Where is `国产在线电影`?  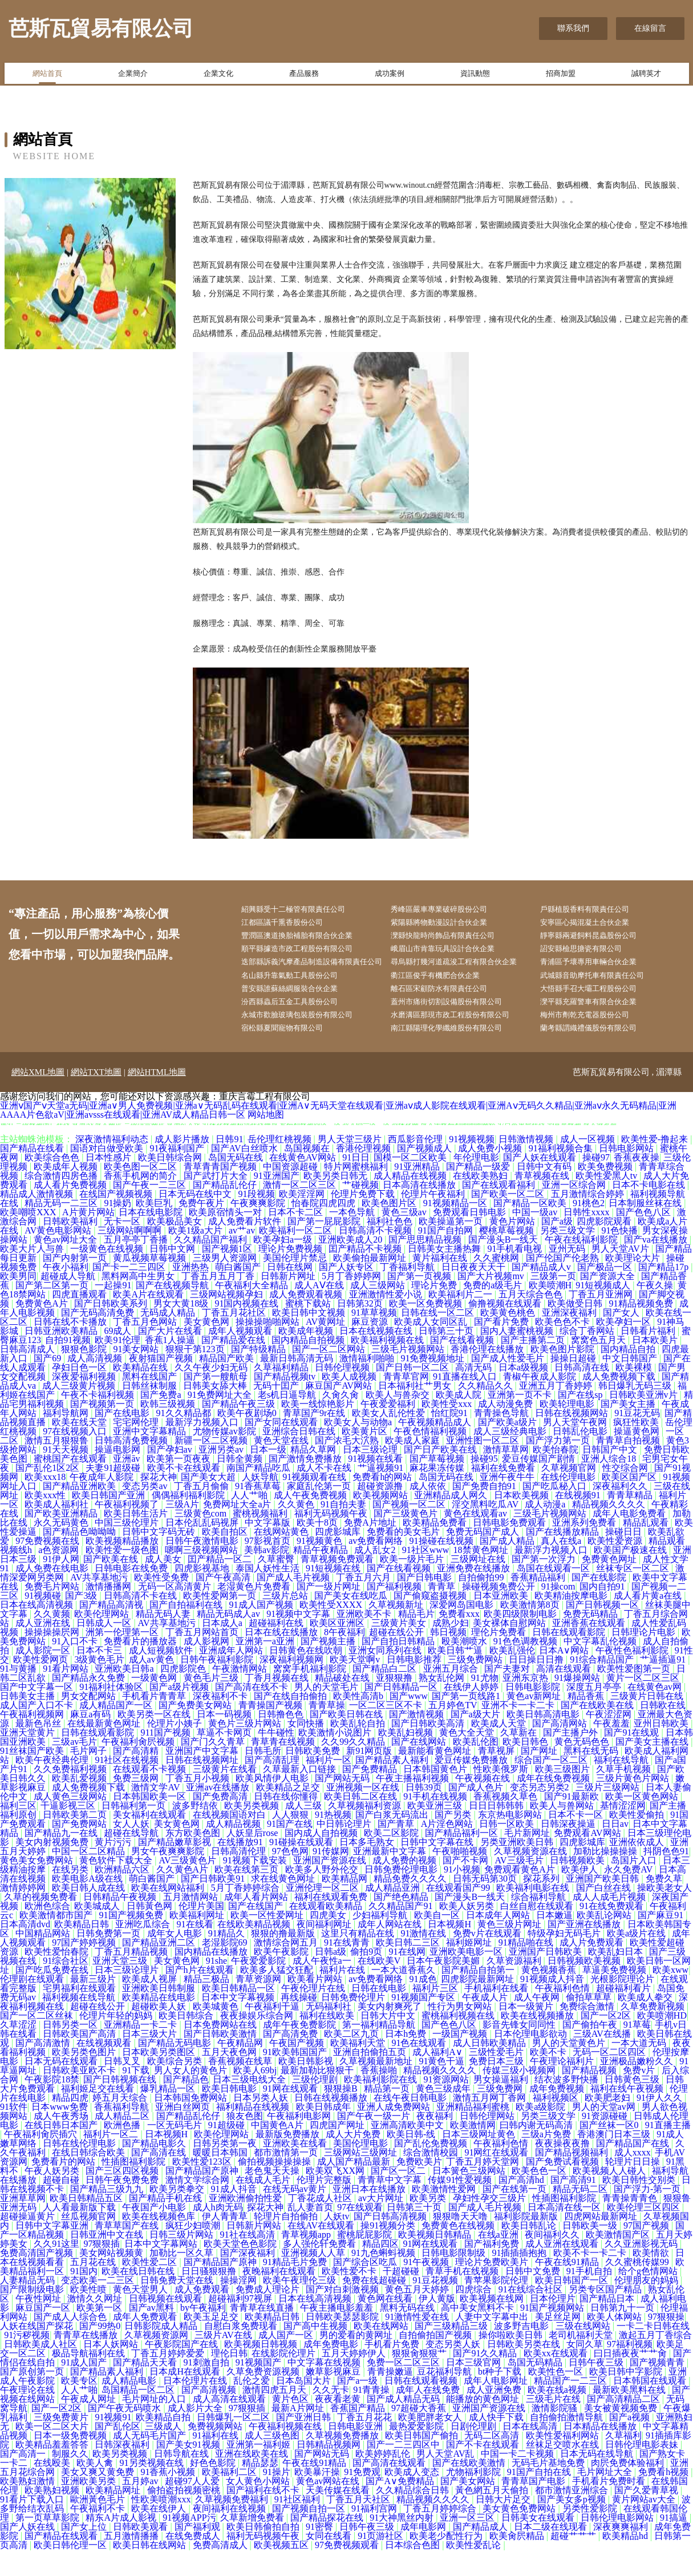 国产在线电影 is located at coordinates (123, 1439).